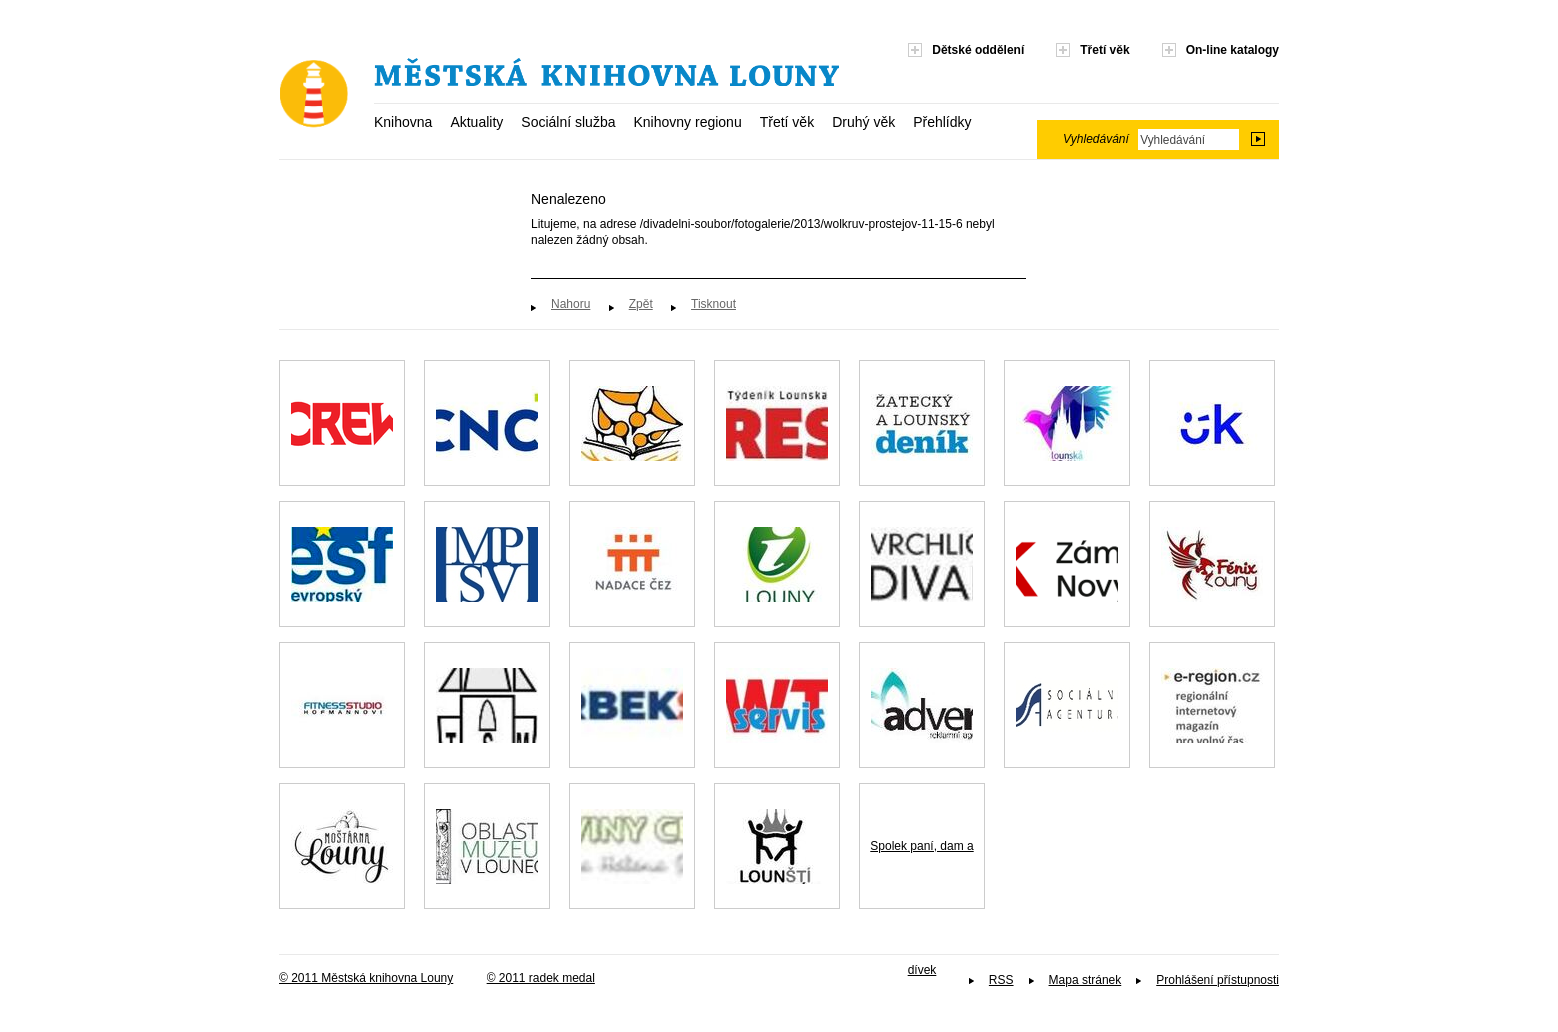  I want to click on RSS, so click(1001, 980).